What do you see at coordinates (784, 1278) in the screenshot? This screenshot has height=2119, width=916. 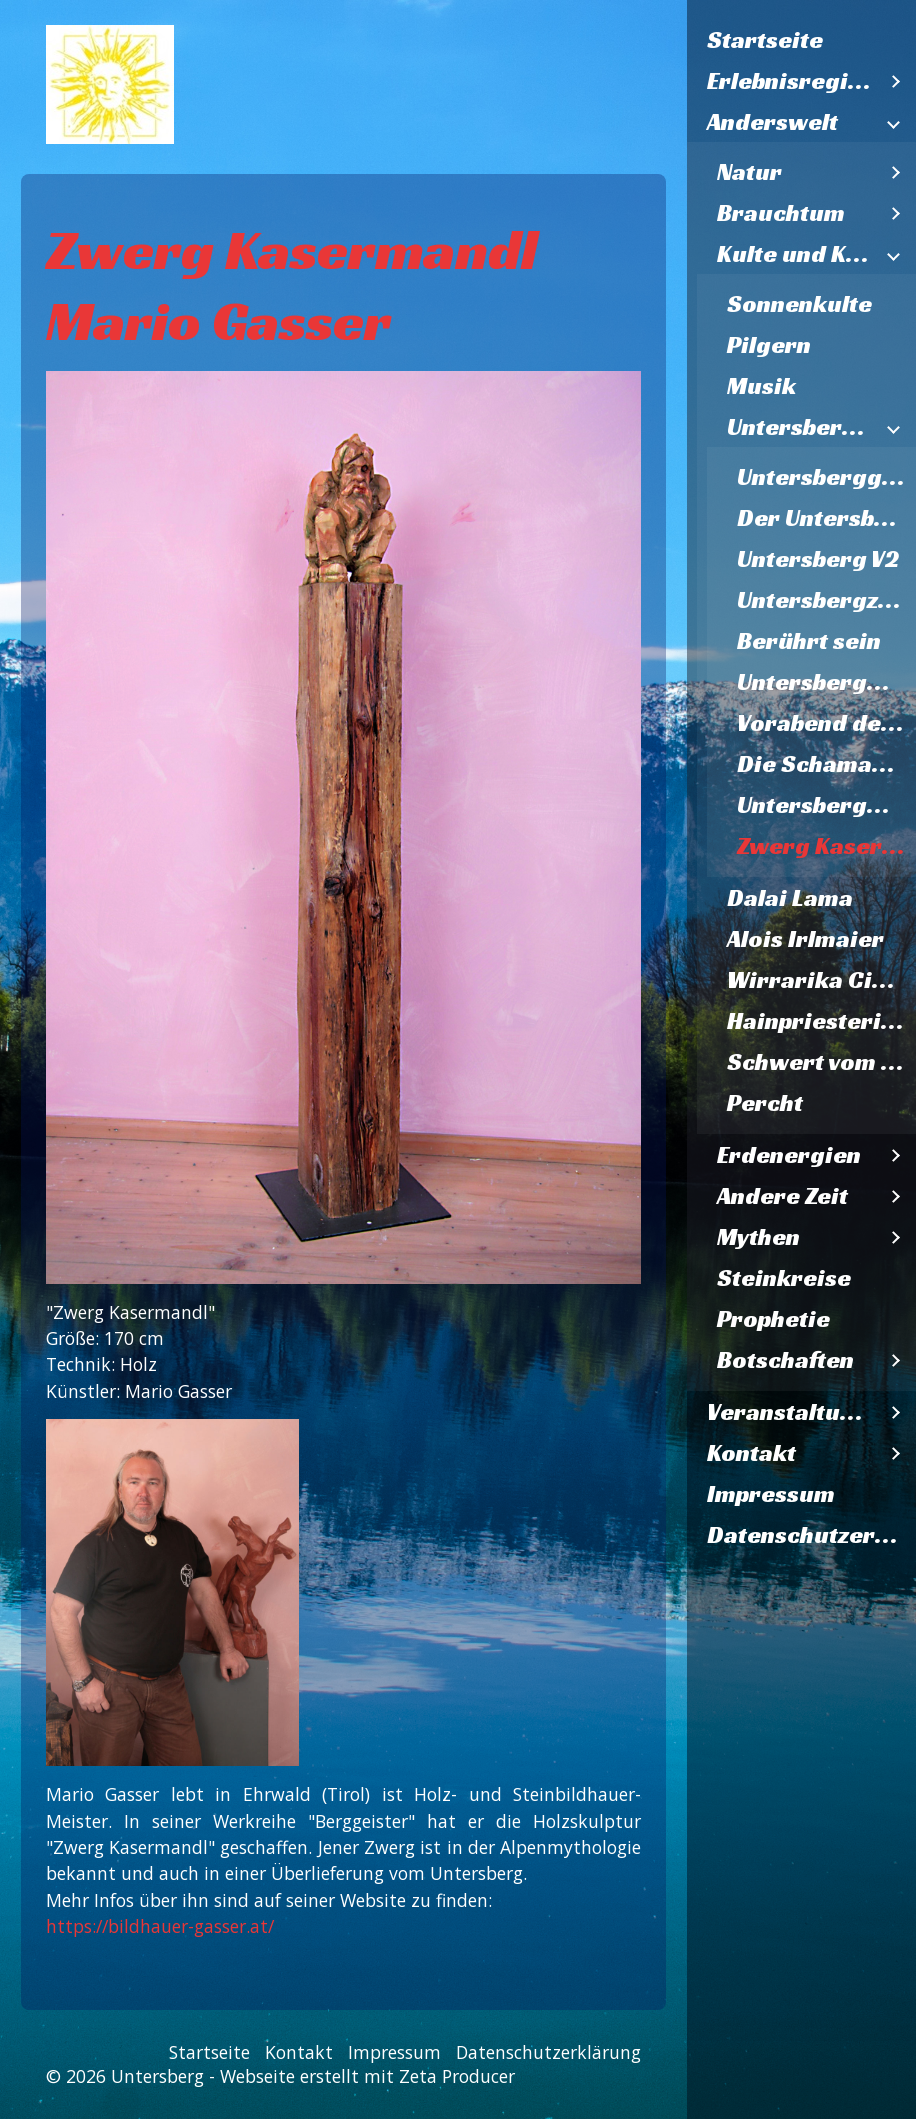 I see `Steinkreise` at bounding box center [784, 1278].